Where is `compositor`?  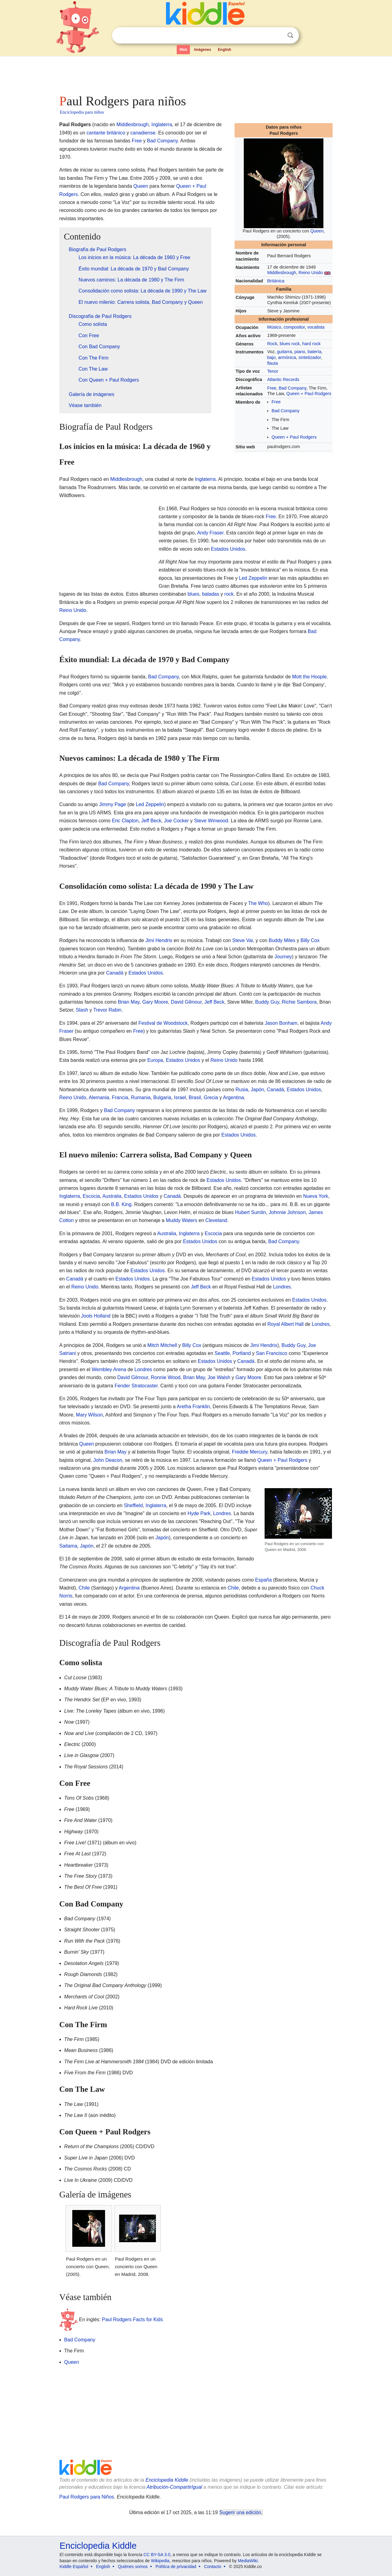
compositor is located at coordinates (294, 327).